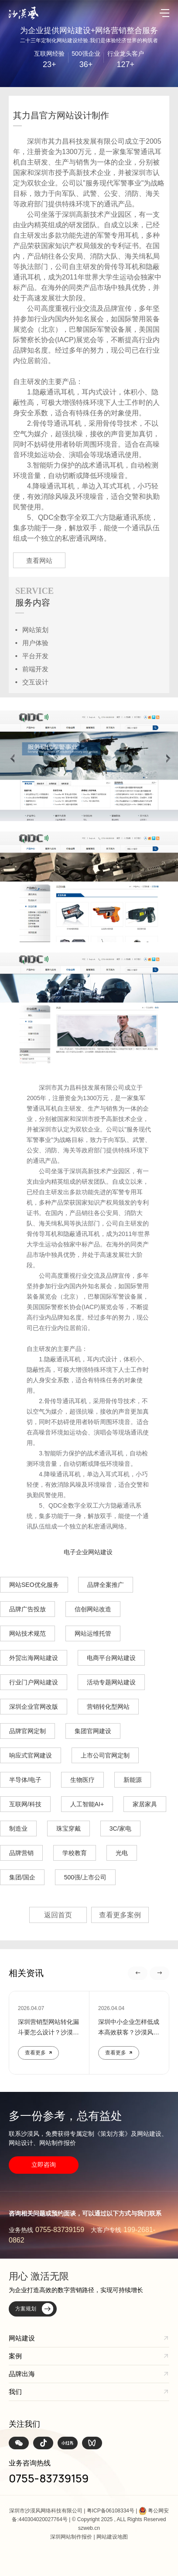  I want to click on 家居家具, so click(145, 1804).